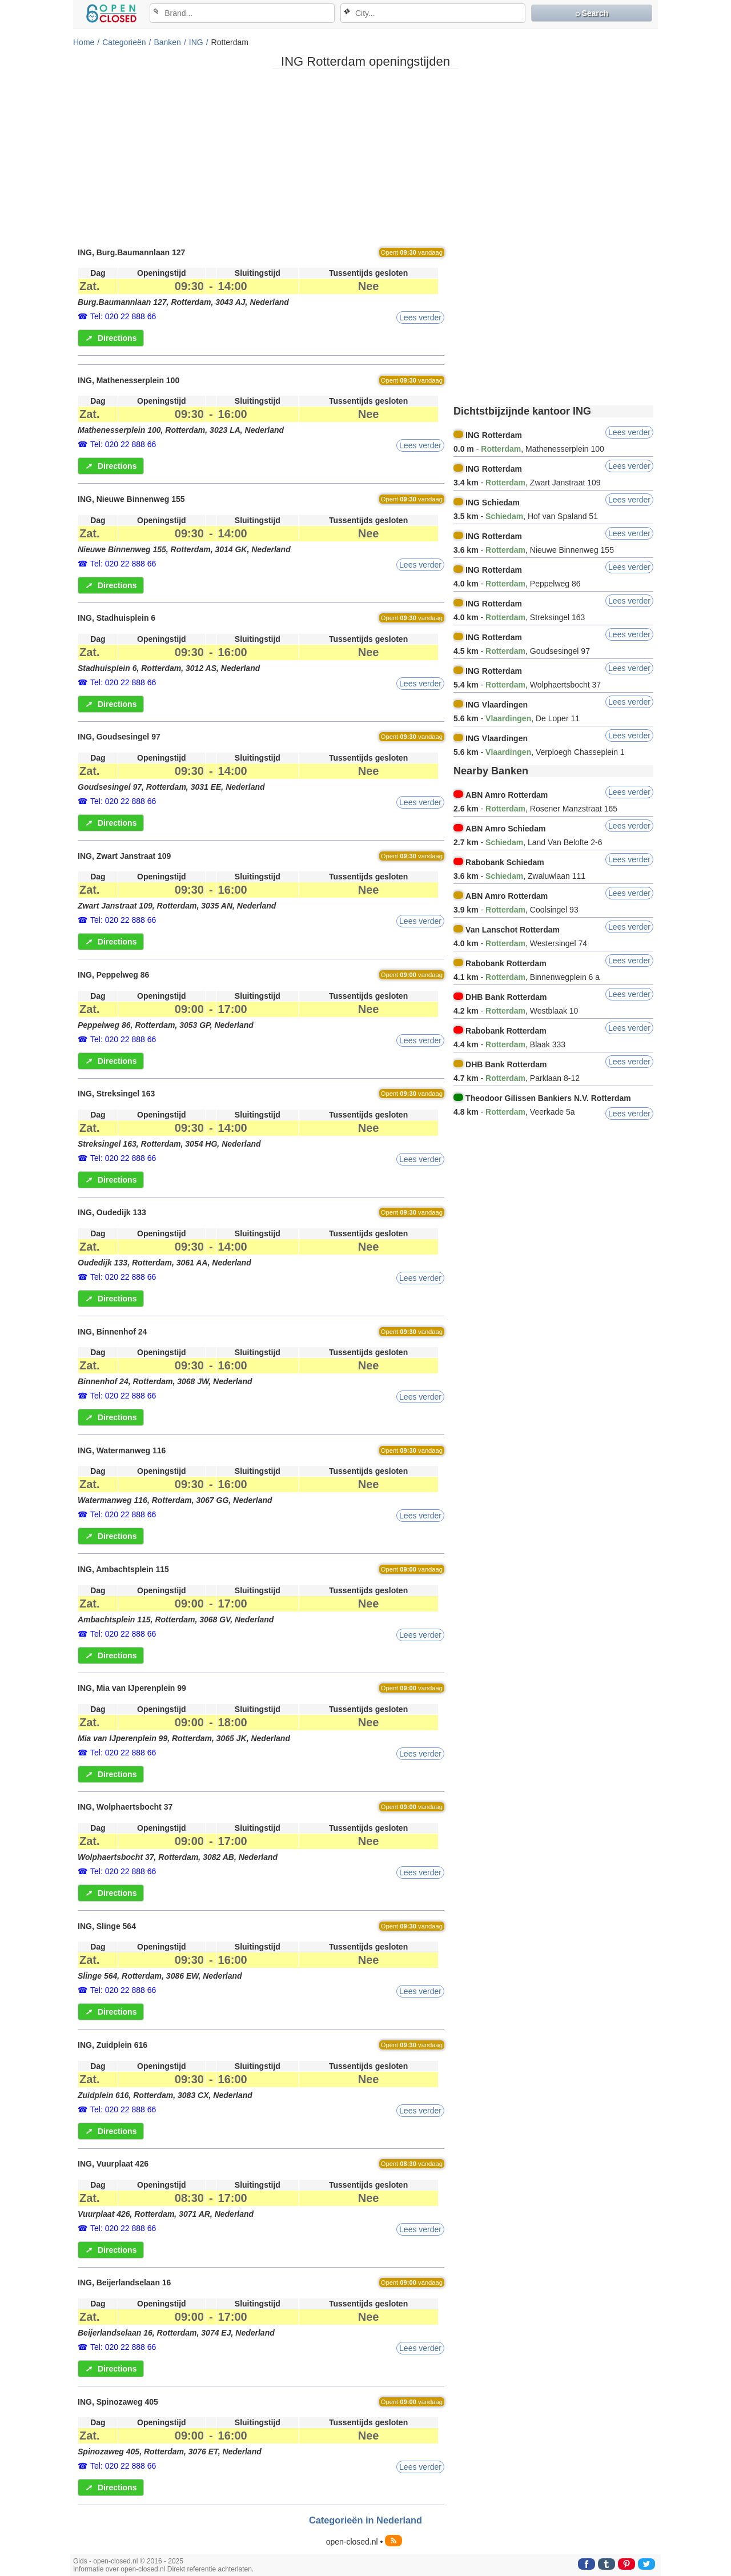 Image resolution: width=731 pixels, height=2576 pixels. I want to click on [Advertisement], so click(365, 157).